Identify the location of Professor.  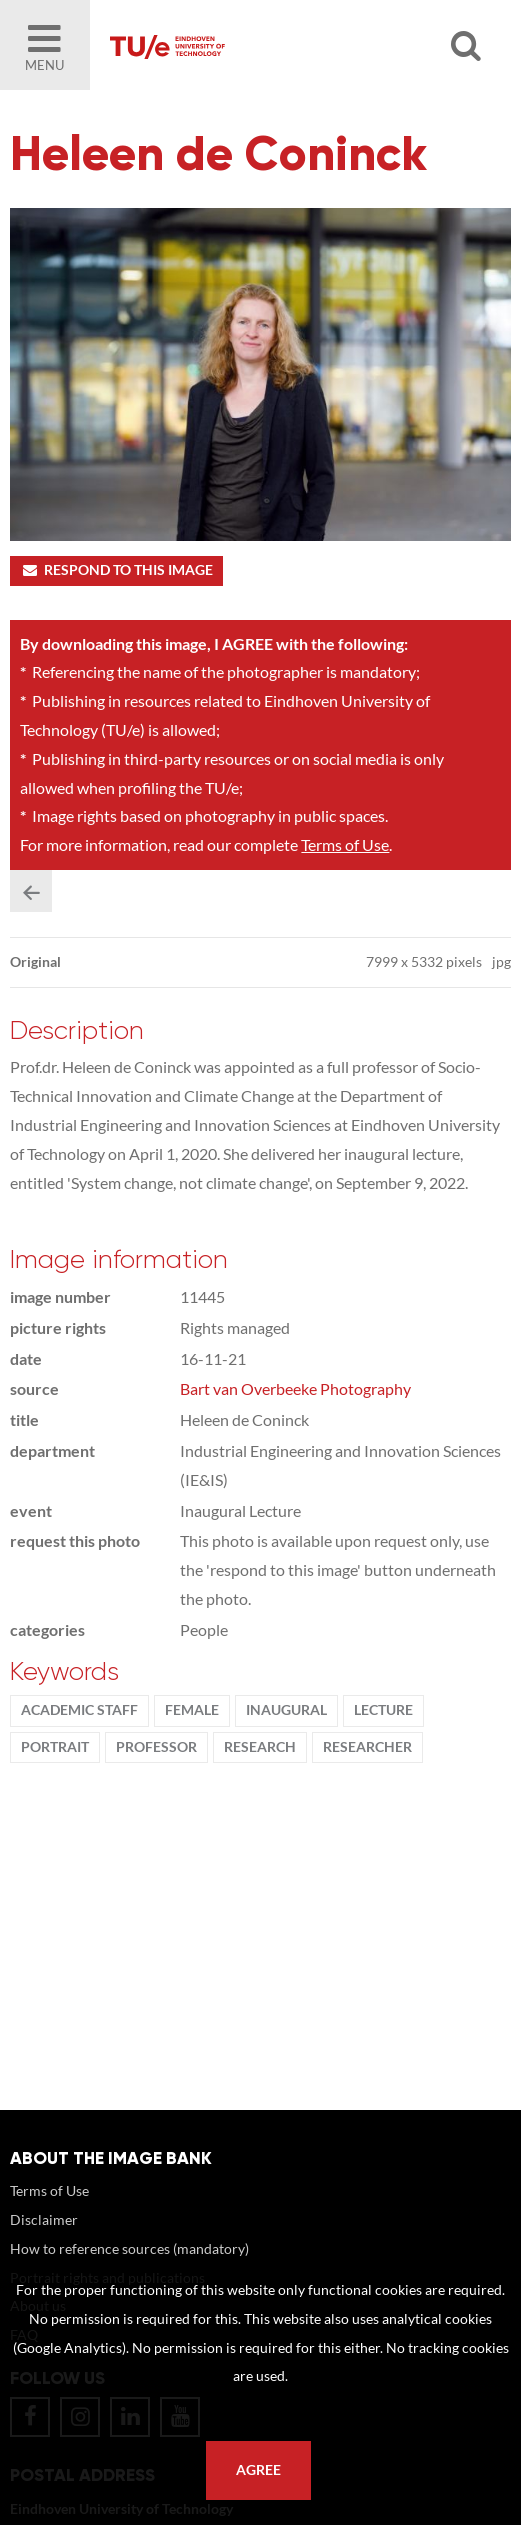
(156, 1747).